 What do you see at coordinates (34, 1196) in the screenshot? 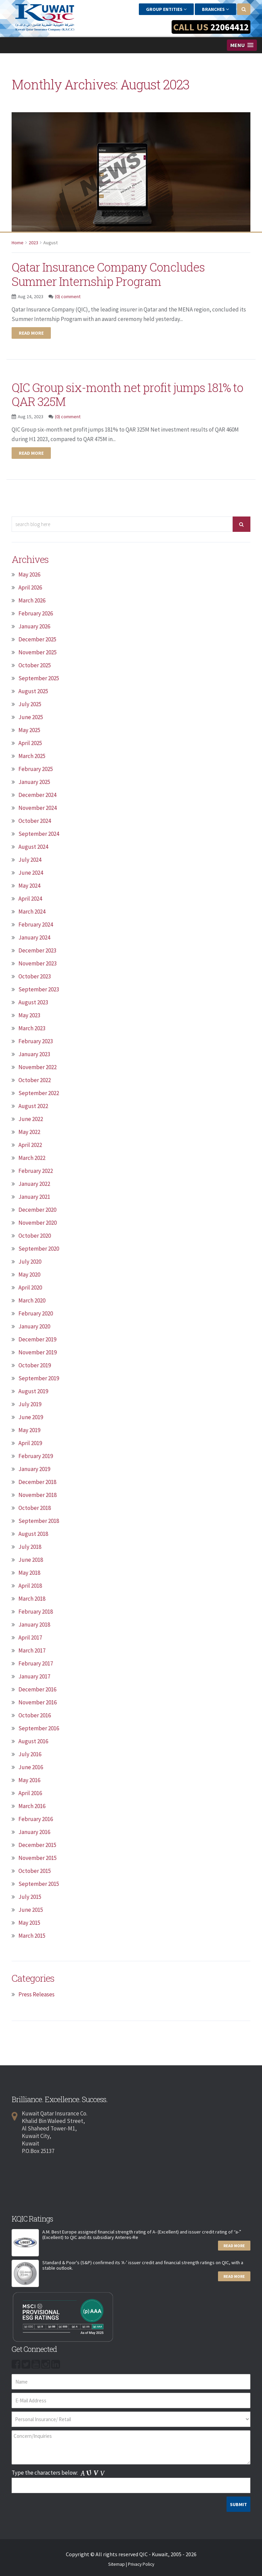
I see `January 2021` at bounding box center [34, 1196].